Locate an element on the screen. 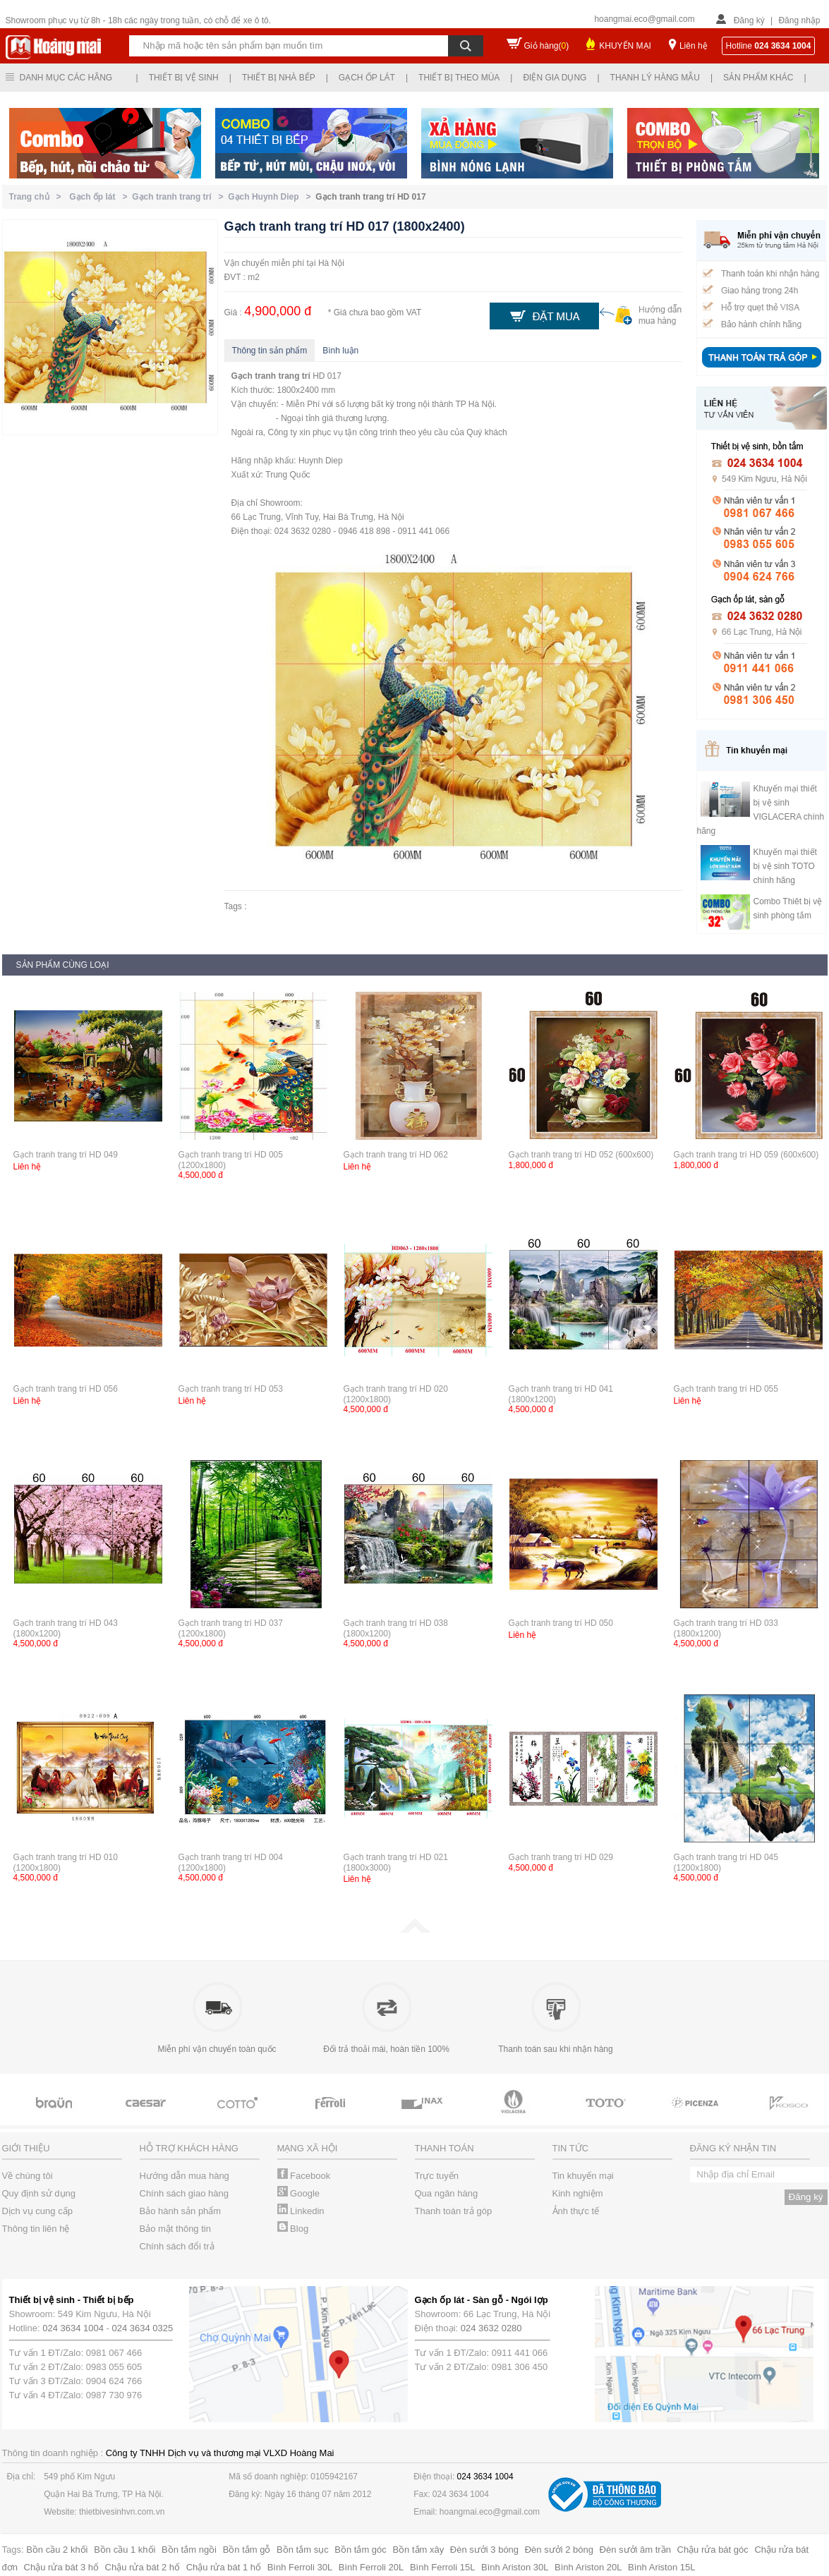 The image size is (829, 2576). Liên hệ is located at coordinates (693, 46).